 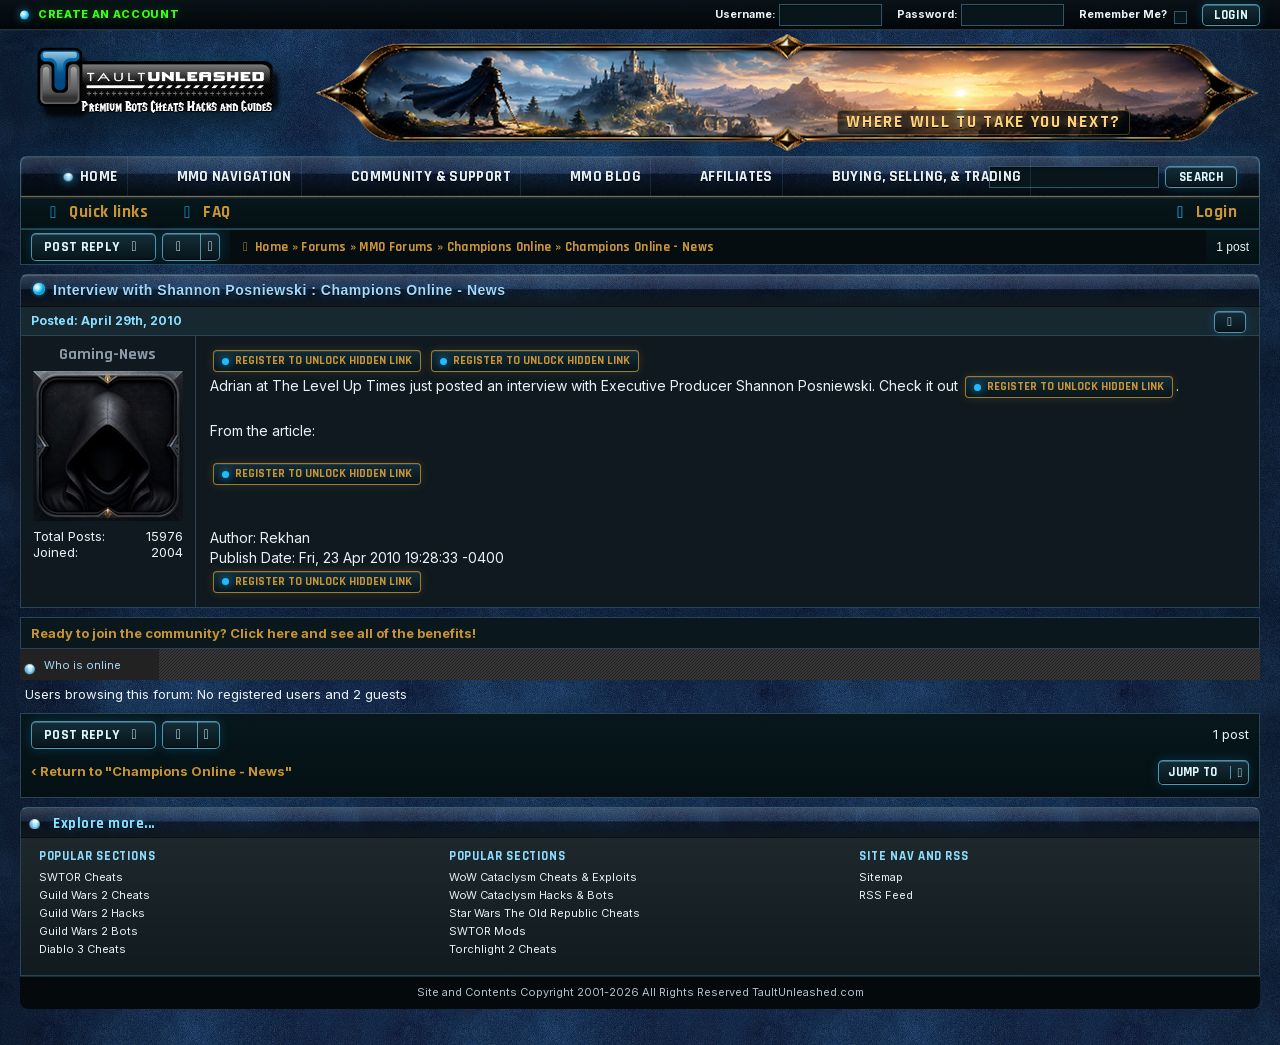 What do you see at coordinates (82, 949) in the screenshot?
I see `Diablo 3 Cheats` at bounding box center [82, 949].